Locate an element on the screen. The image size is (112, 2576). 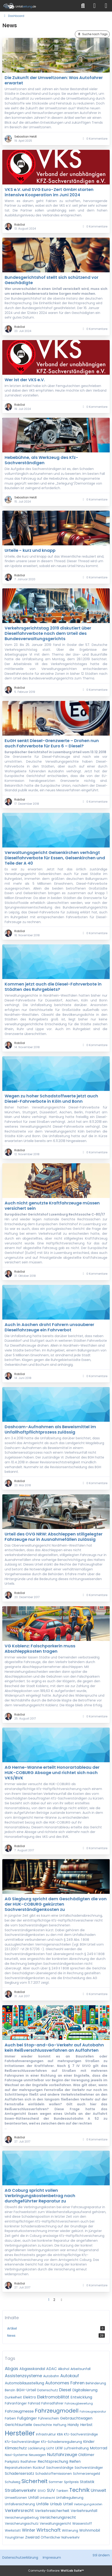
Autobahn is located at coordinates (51, 2376).